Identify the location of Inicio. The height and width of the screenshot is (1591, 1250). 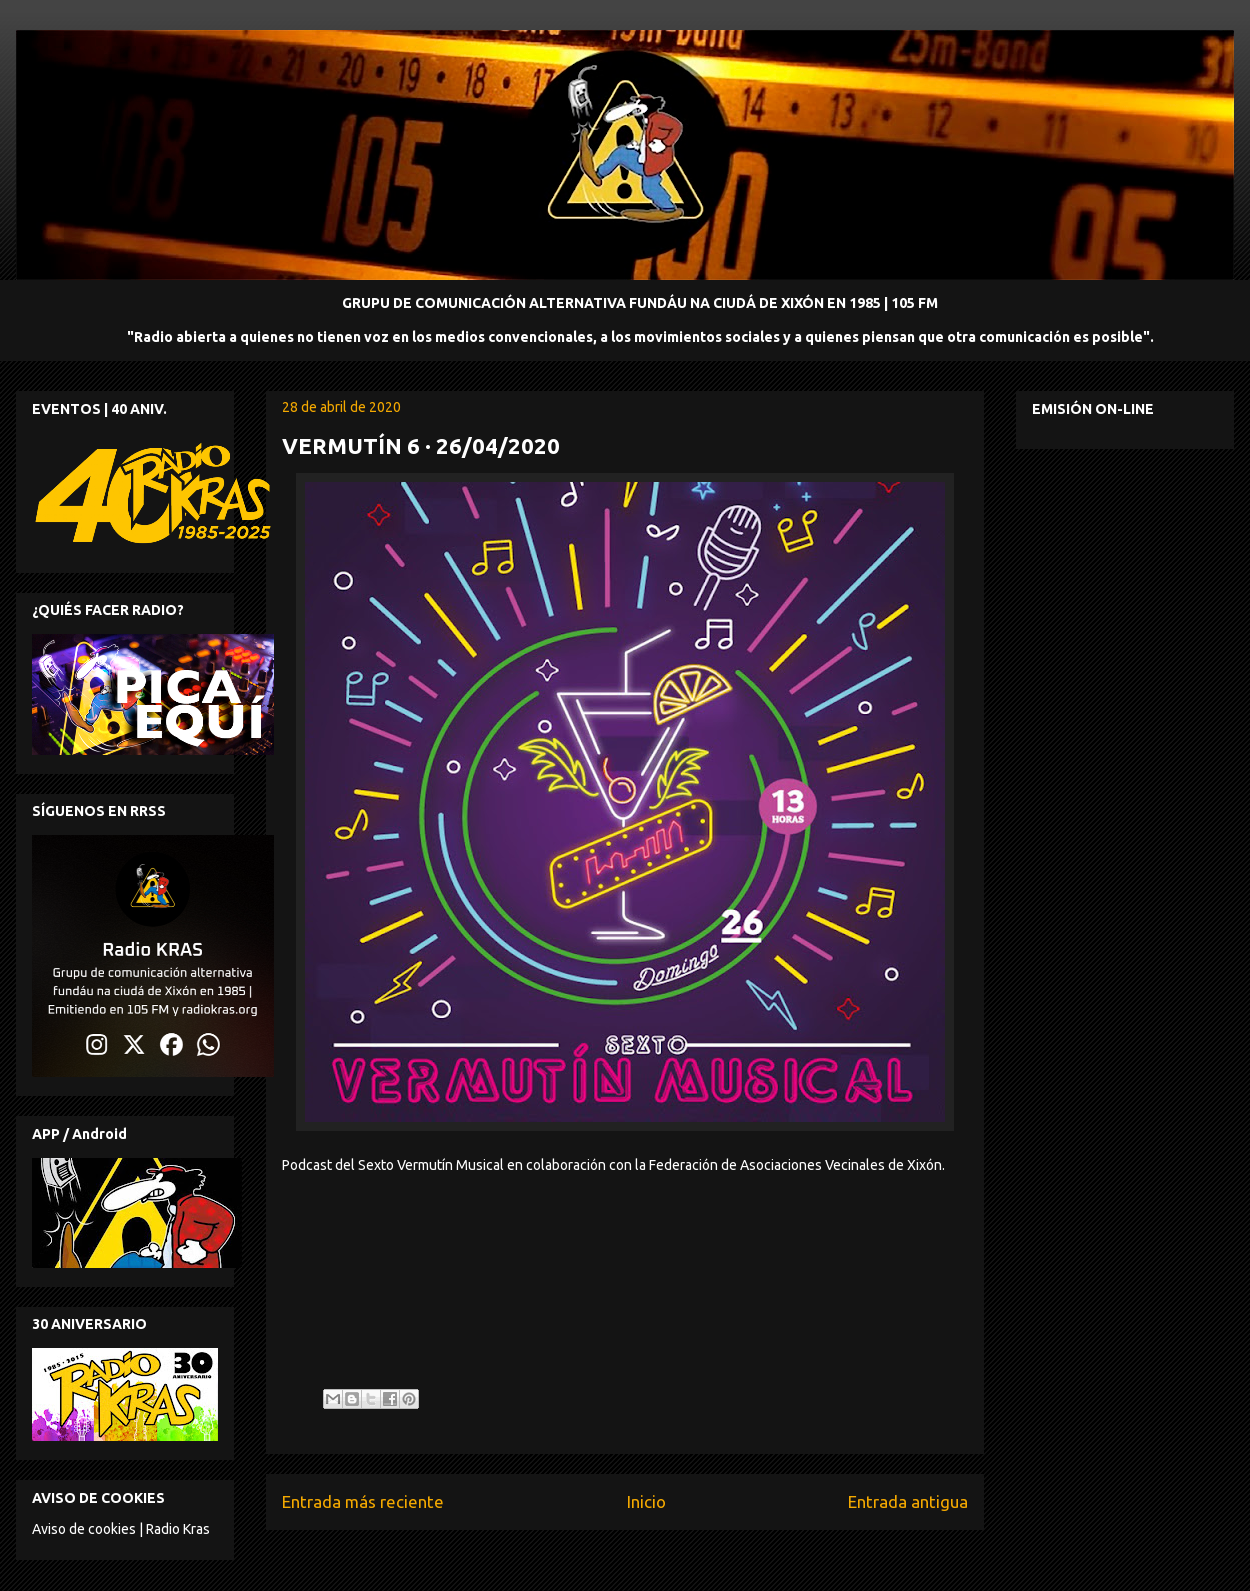
(646, 1501).